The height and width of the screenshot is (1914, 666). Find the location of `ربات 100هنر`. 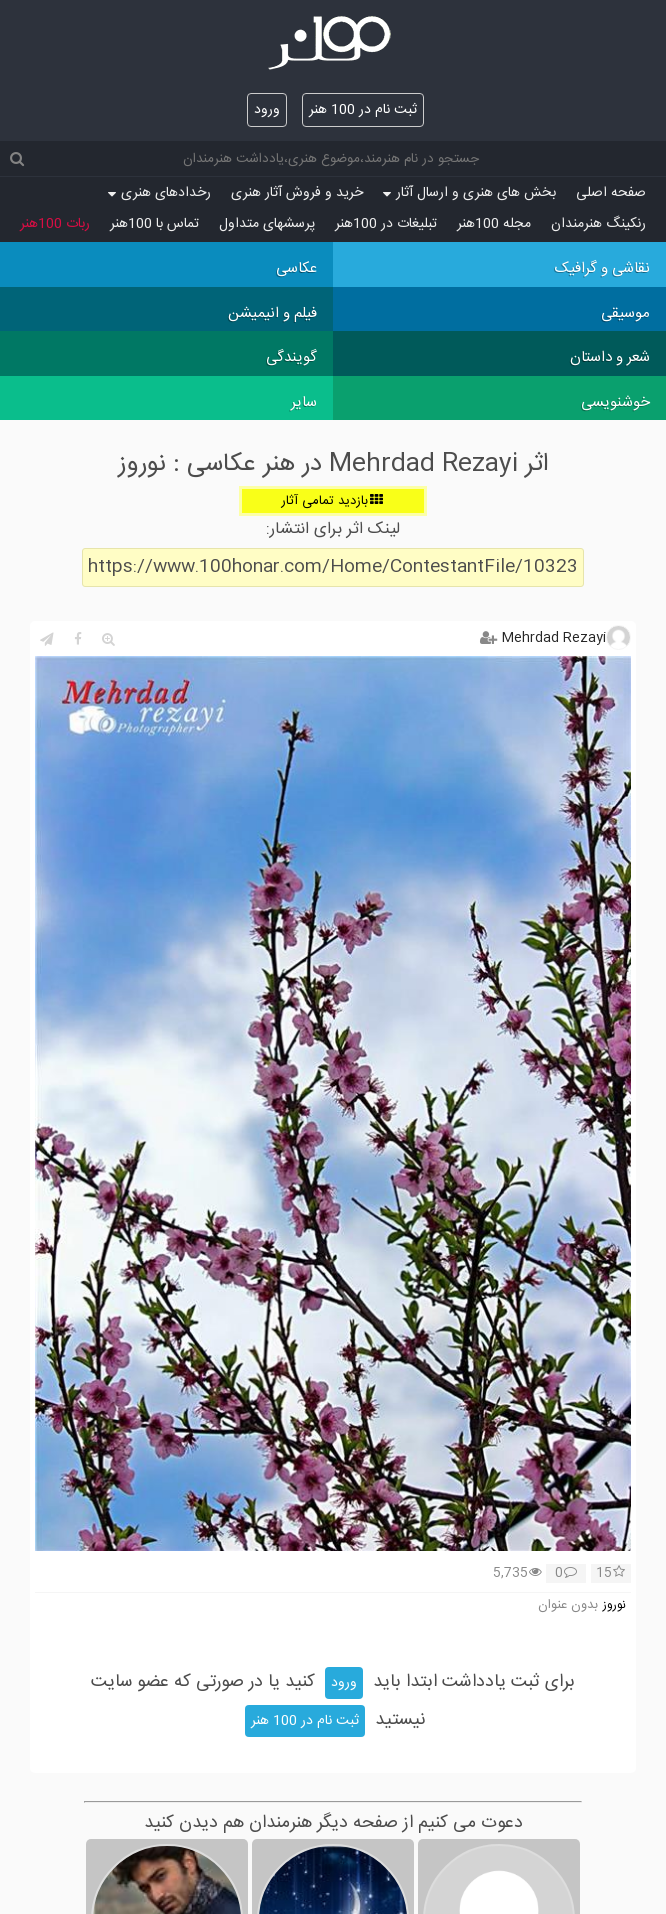

ربات 100هنر is located at coordinates (55, 224).